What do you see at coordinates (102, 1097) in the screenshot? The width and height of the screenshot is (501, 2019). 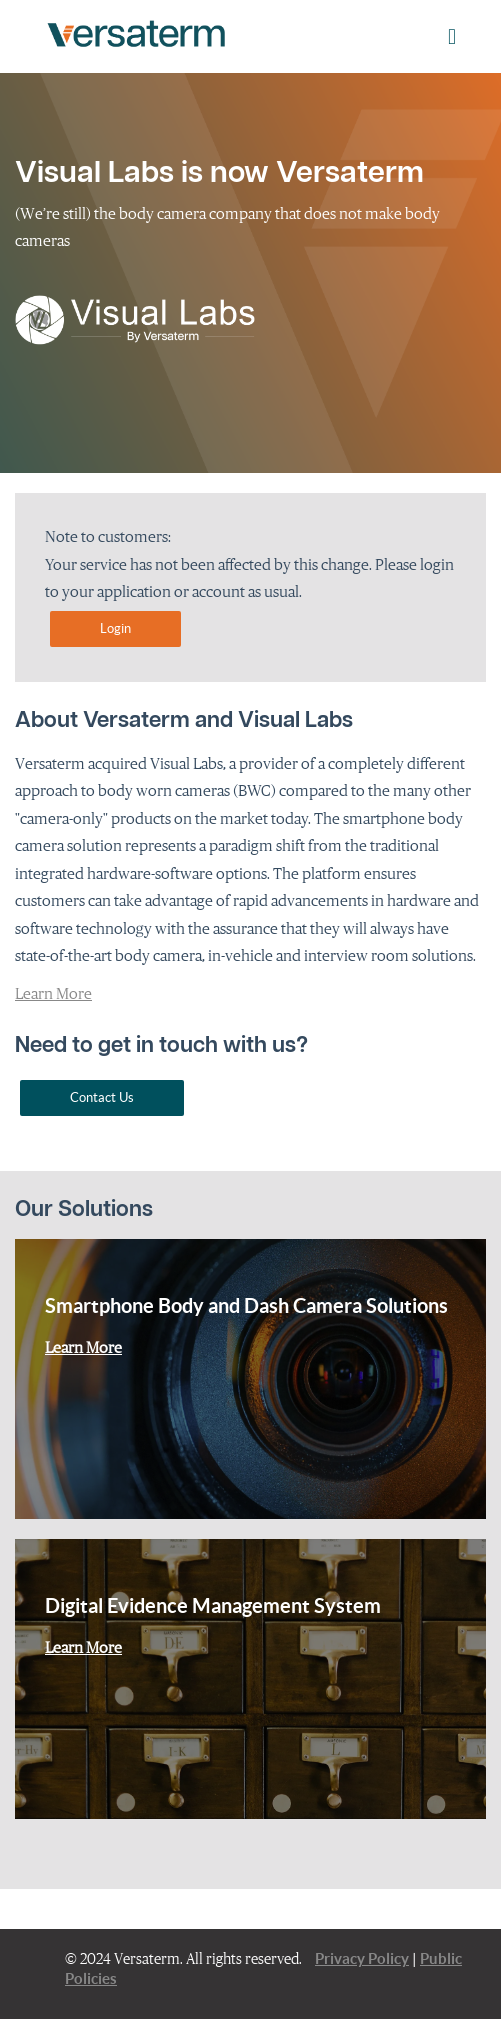 I see `Contact Us` at bounding box center [102, 1097].